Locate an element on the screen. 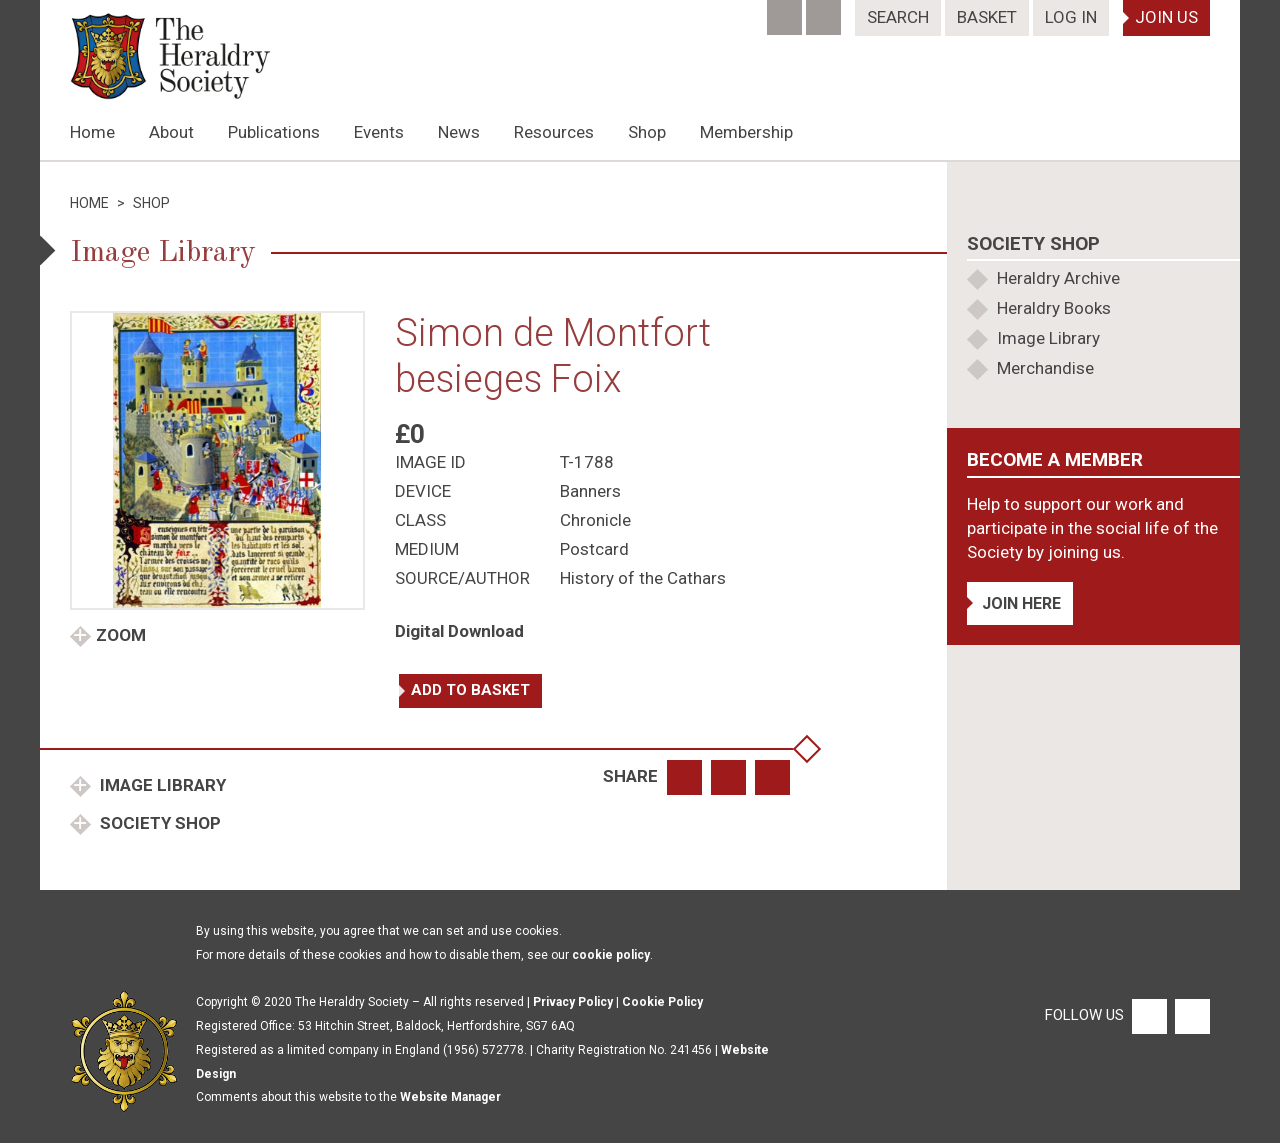 This screenshot has height=1143, width=1280. Cookie Policy is located at coordinates (662, 1002).